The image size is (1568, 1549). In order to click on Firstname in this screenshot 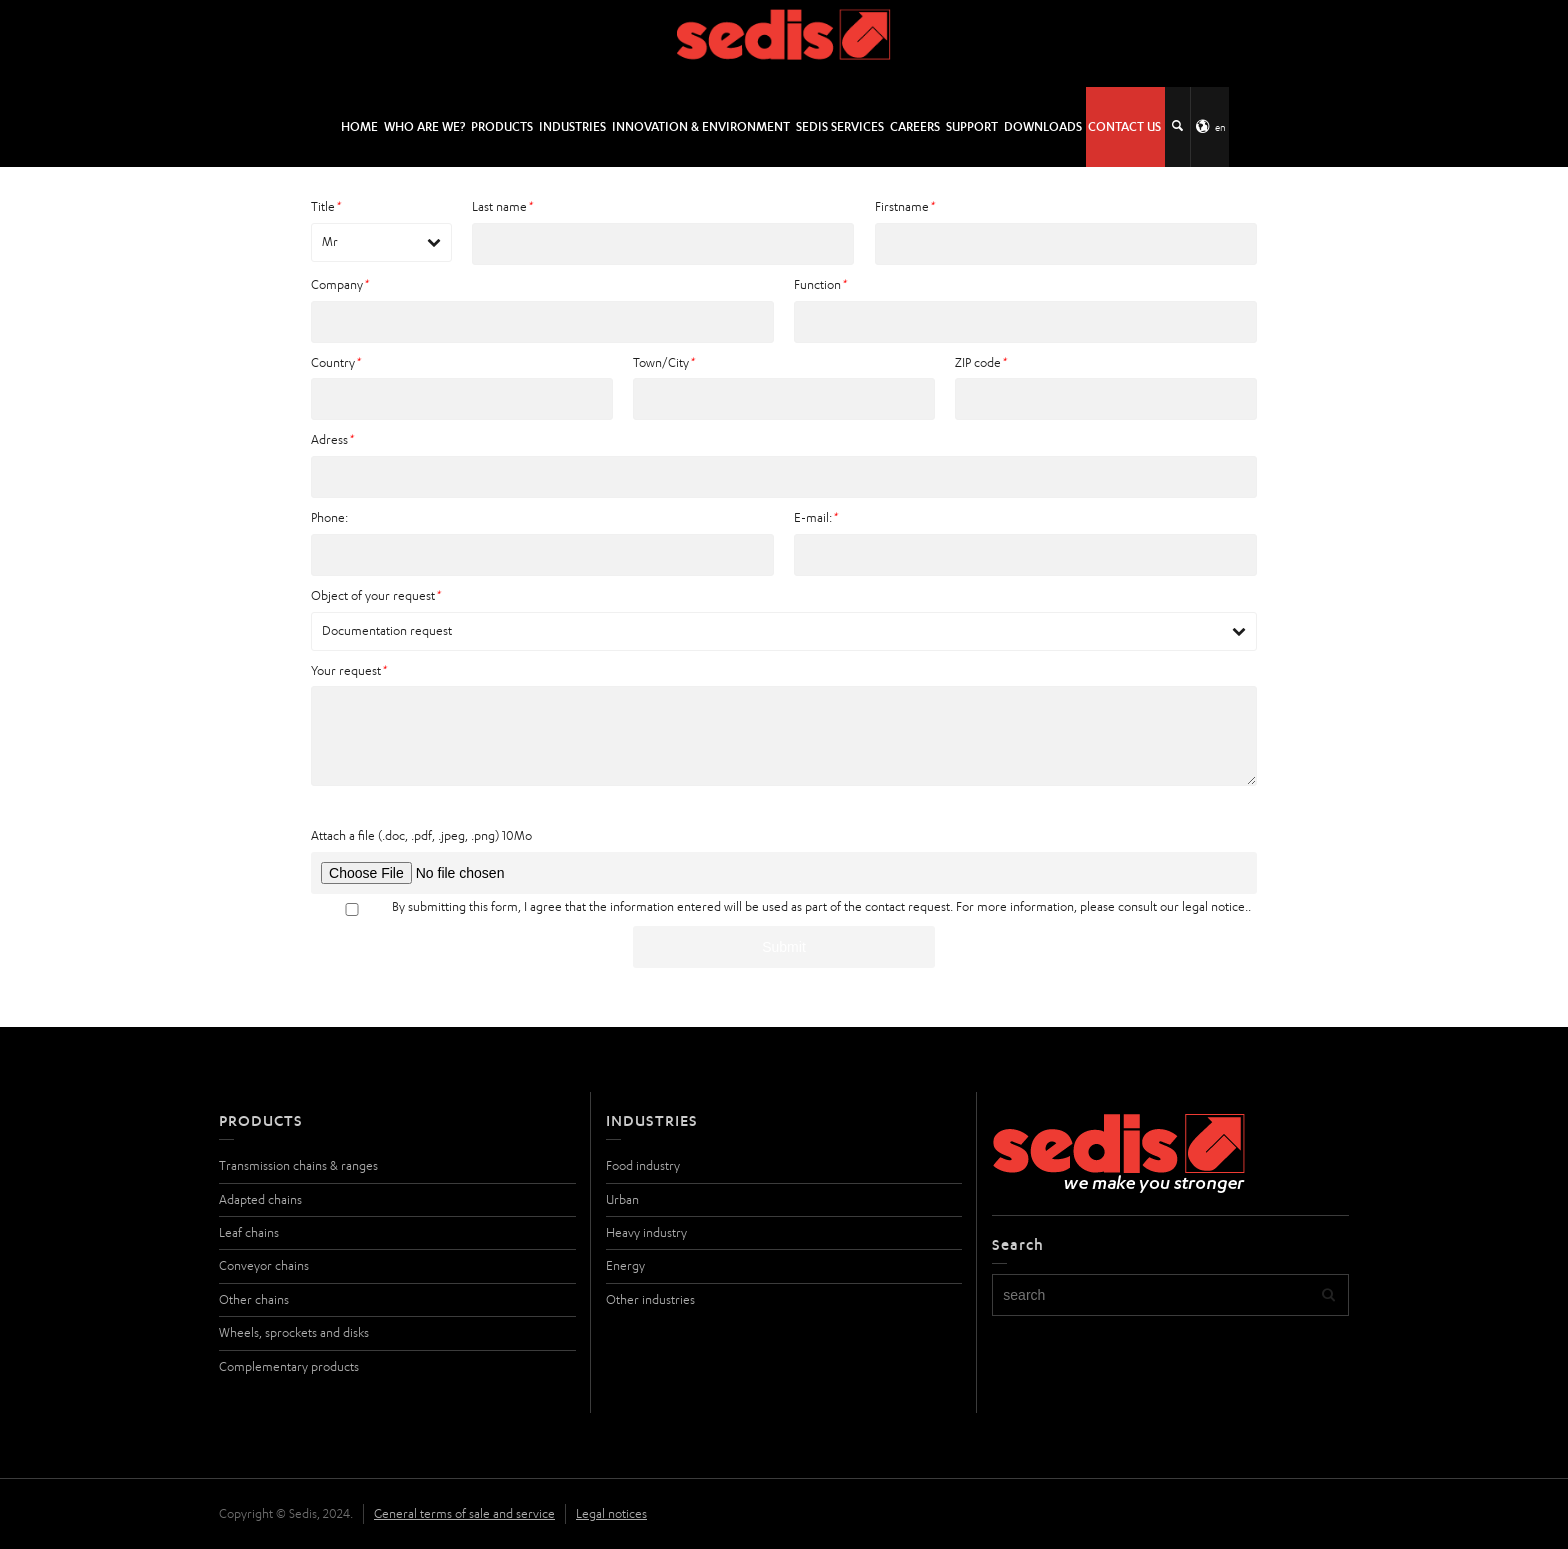, I will do `click(904, 206)`.